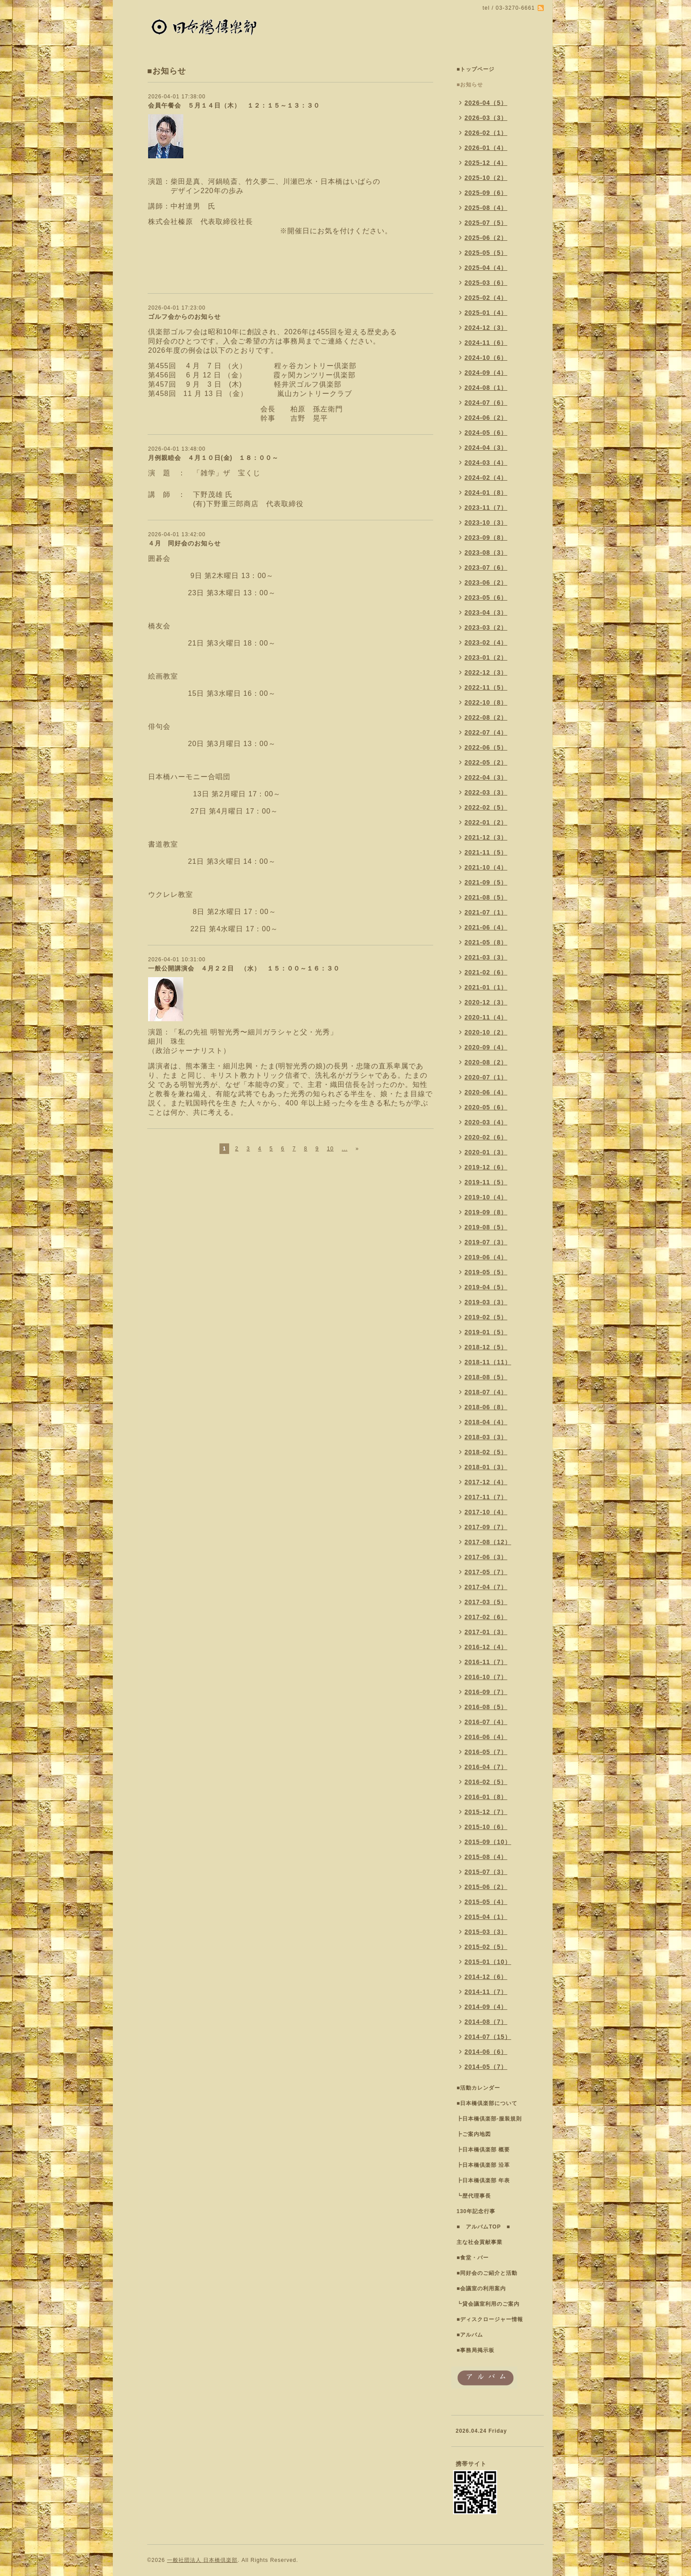 The width and height of the screenshot is (691, 2576). What do you see at coordinates (485, 1482) in the screenshot?
I see `2017-12（4）` at bounding box center [485, 1482].